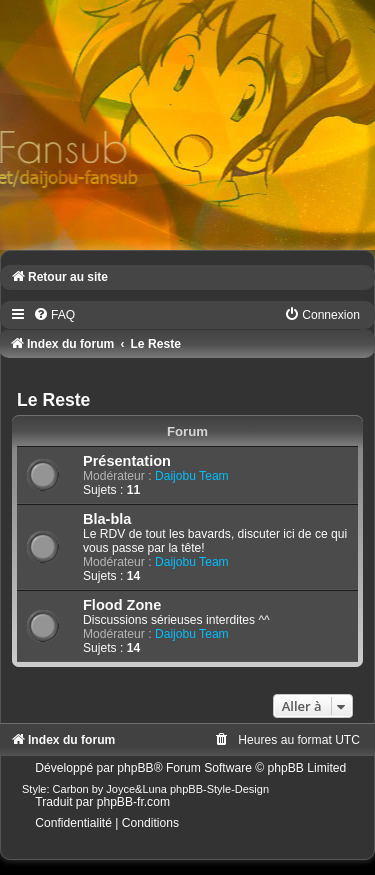 The image size is (375, 875). What do you see at coordinates (133, 802) in the screenshot?
I see `phpBB-fr.com` at bounding box center [133, 802].